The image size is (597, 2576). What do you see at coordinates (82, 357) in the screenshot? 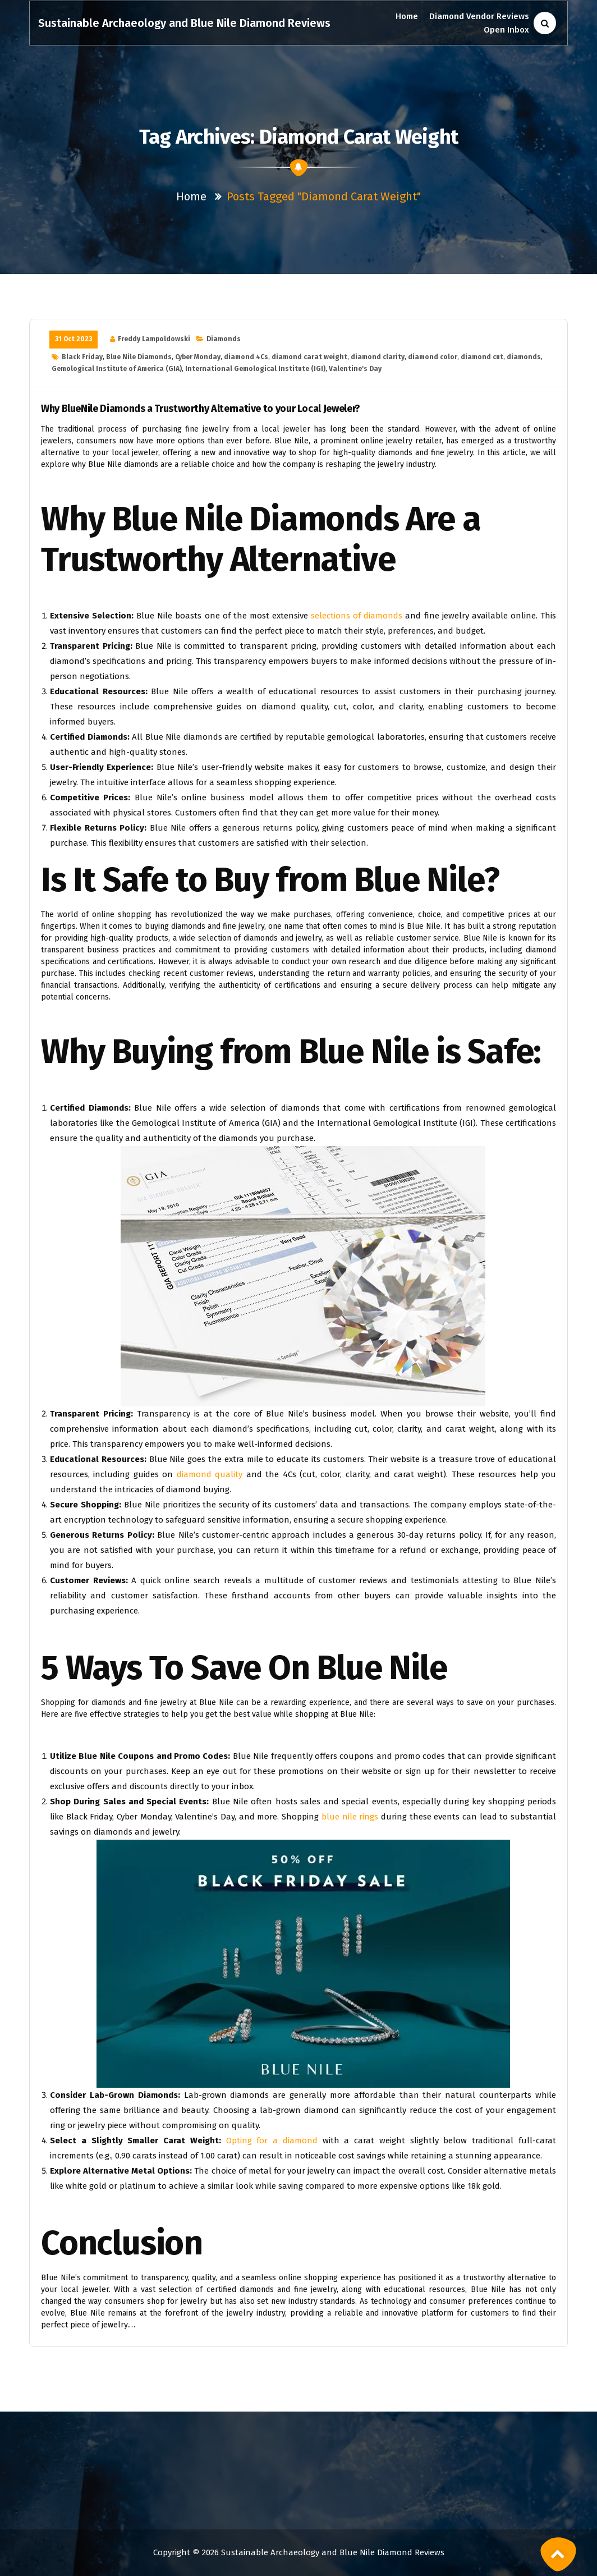
I see `Black Friday` at bounding box center [82, 357].